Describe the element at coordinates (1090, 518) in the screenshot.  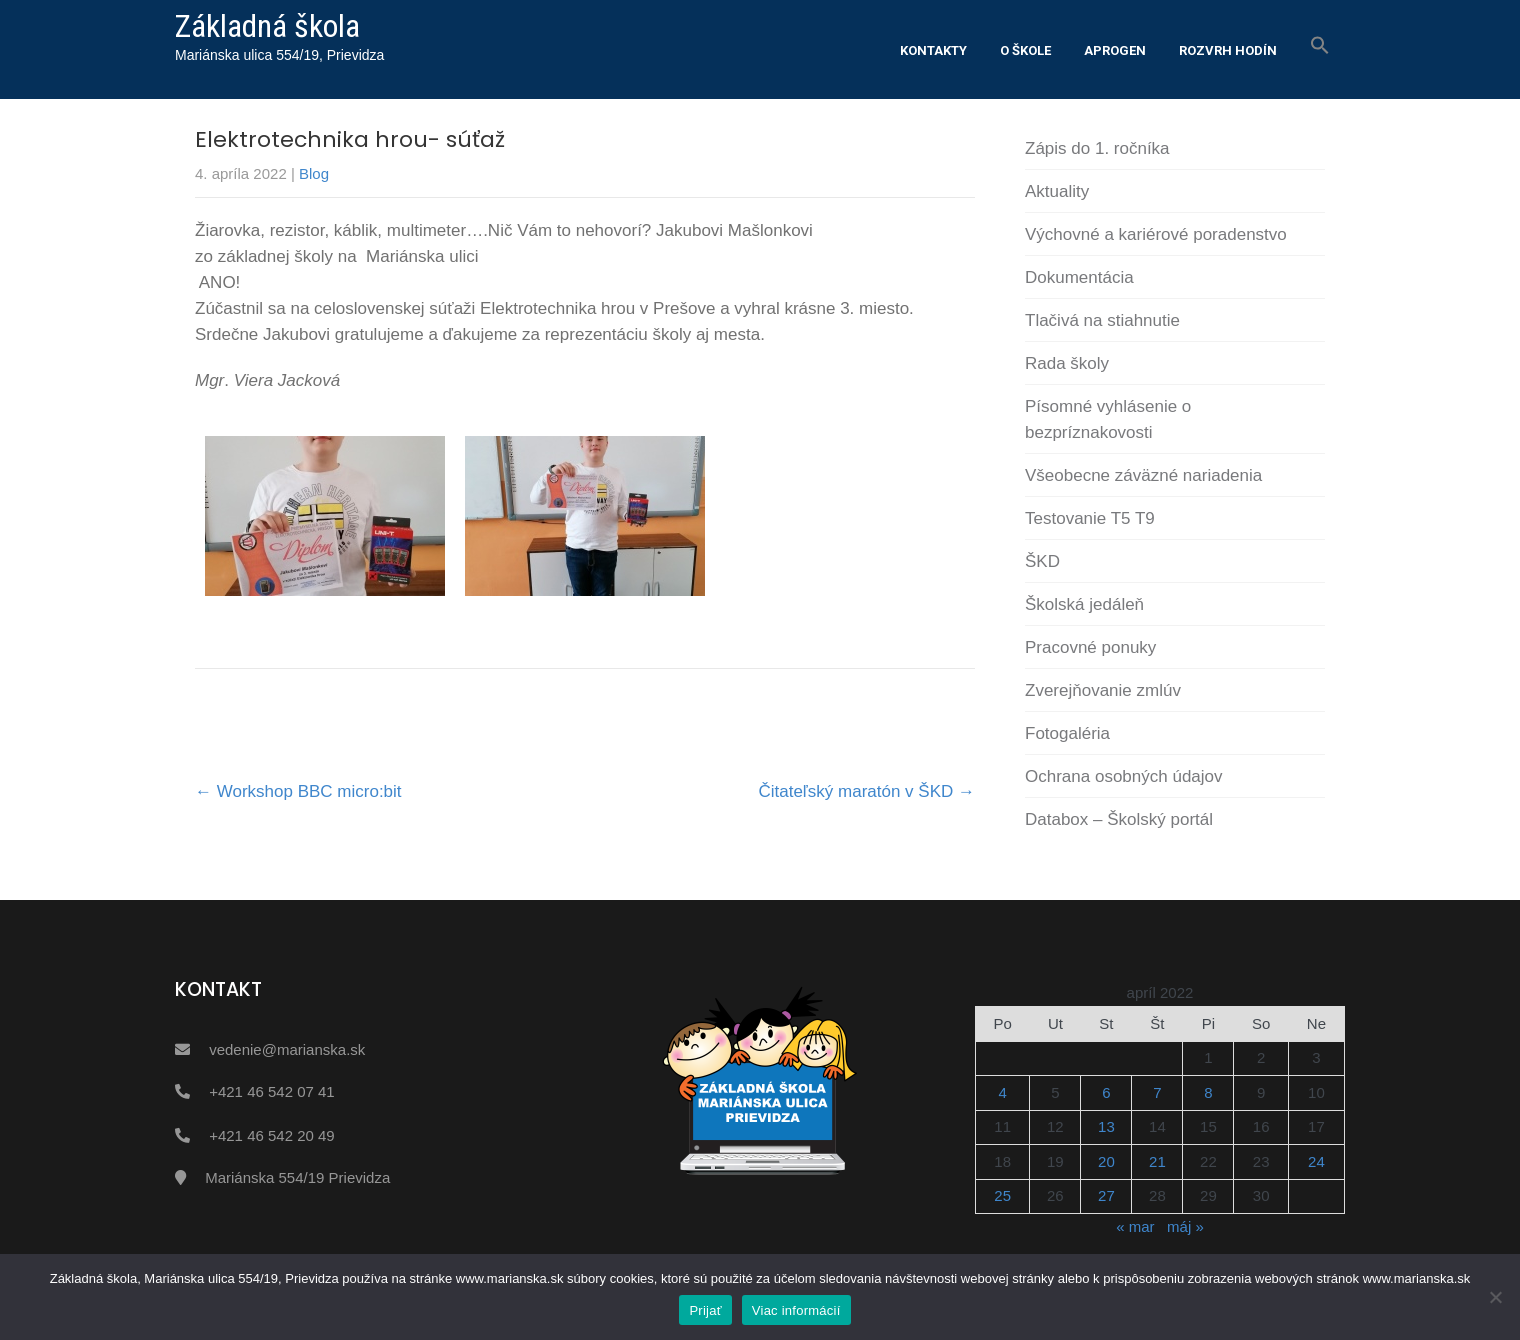
I see `Testovanie T5 T9` at that location.